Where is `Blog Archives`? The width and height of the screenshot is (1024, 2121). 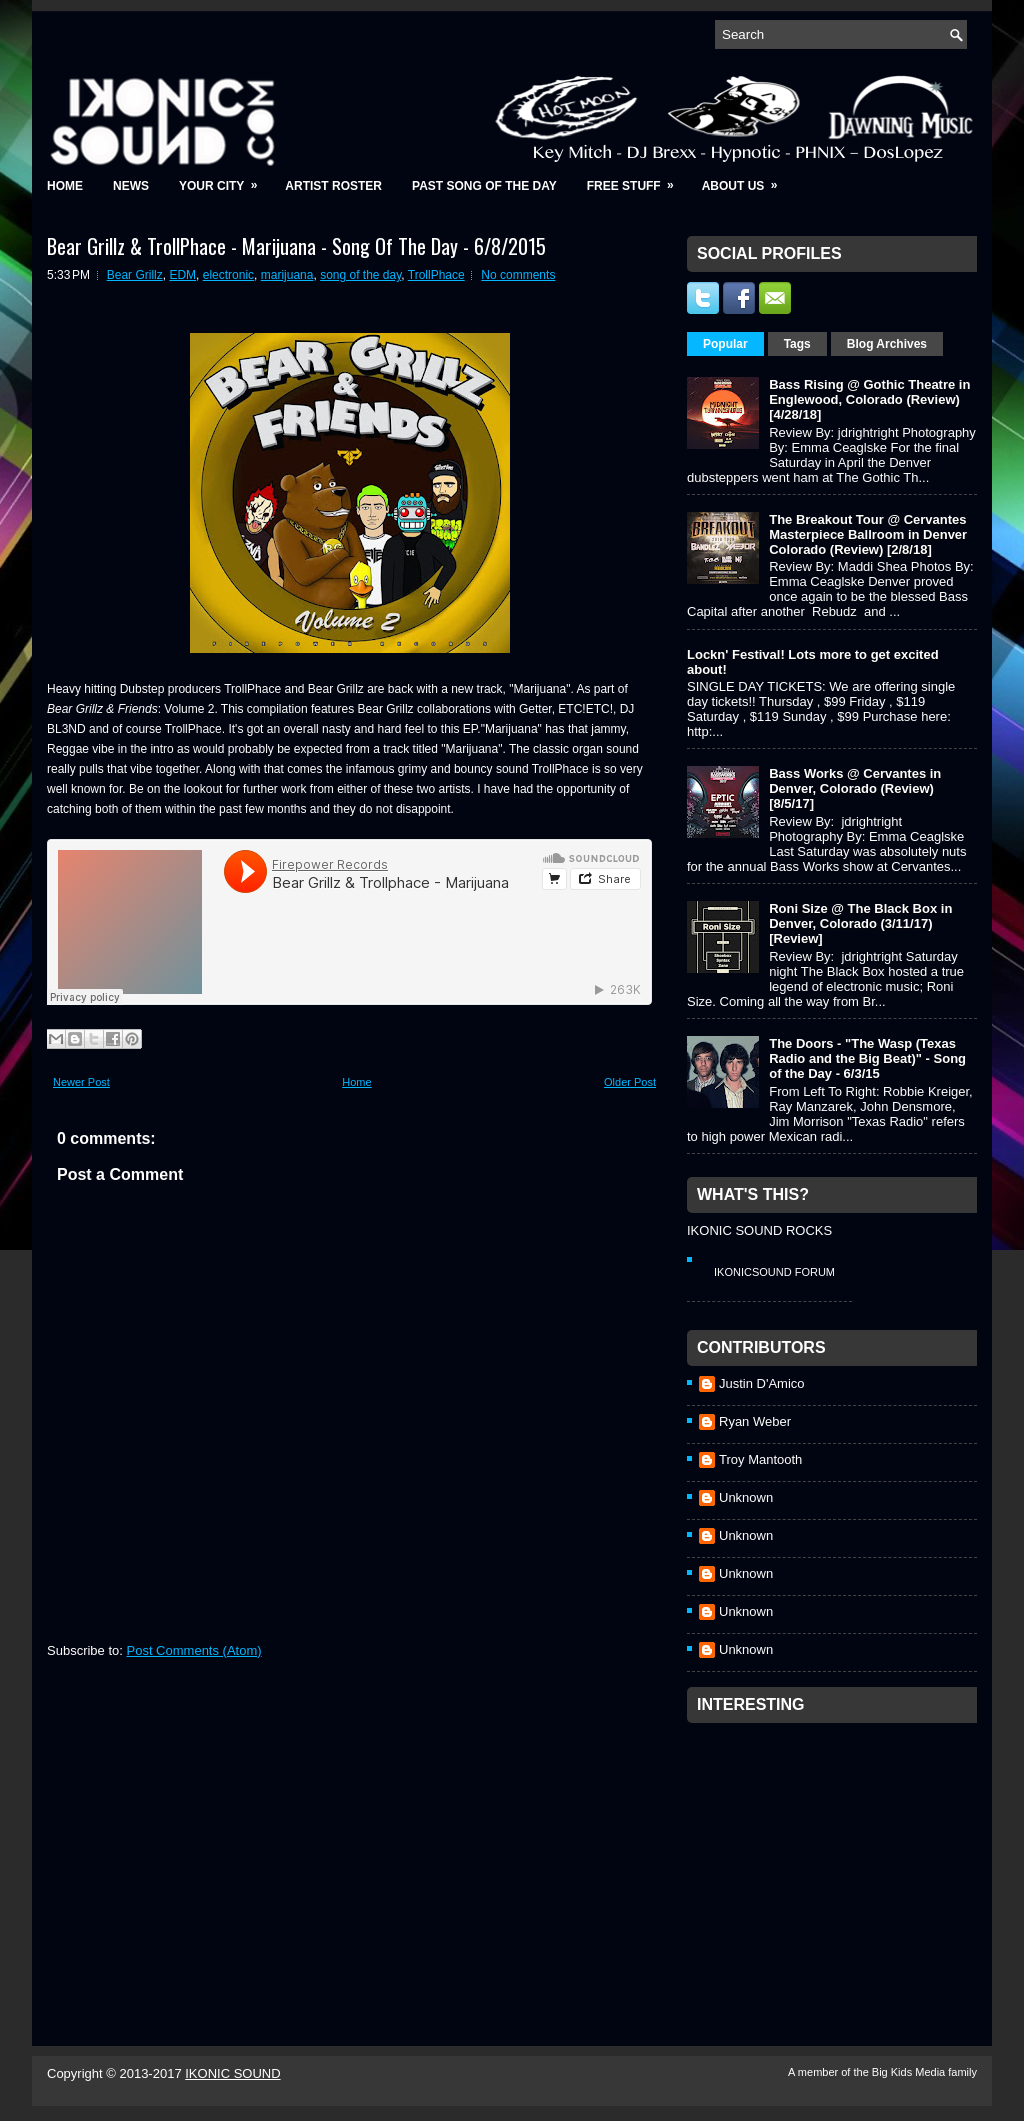 Blog Archives is located at coordinates (887, 344).